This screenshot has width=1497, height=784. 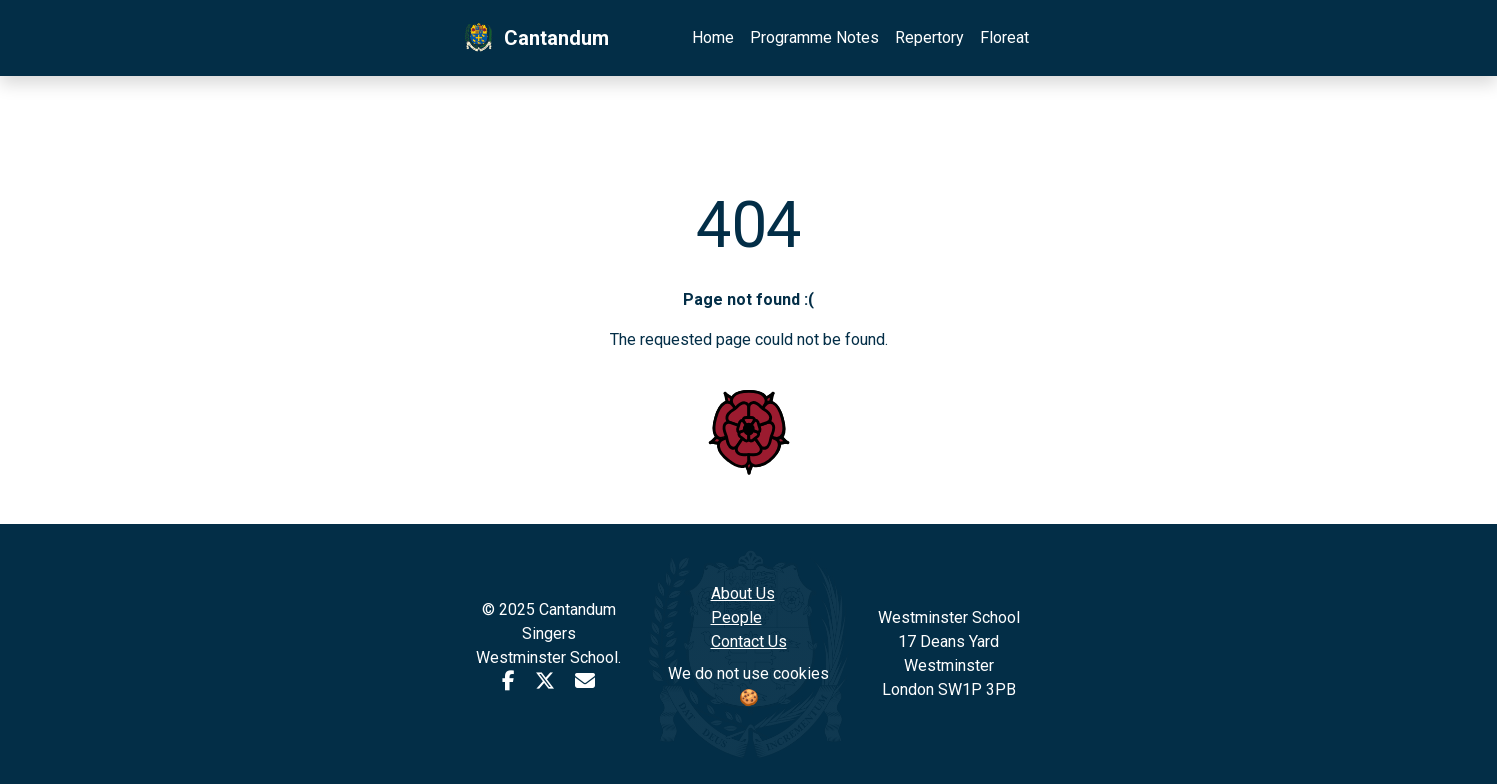 I want to click on [Cantandum X profile], so click(x=545, y=681).